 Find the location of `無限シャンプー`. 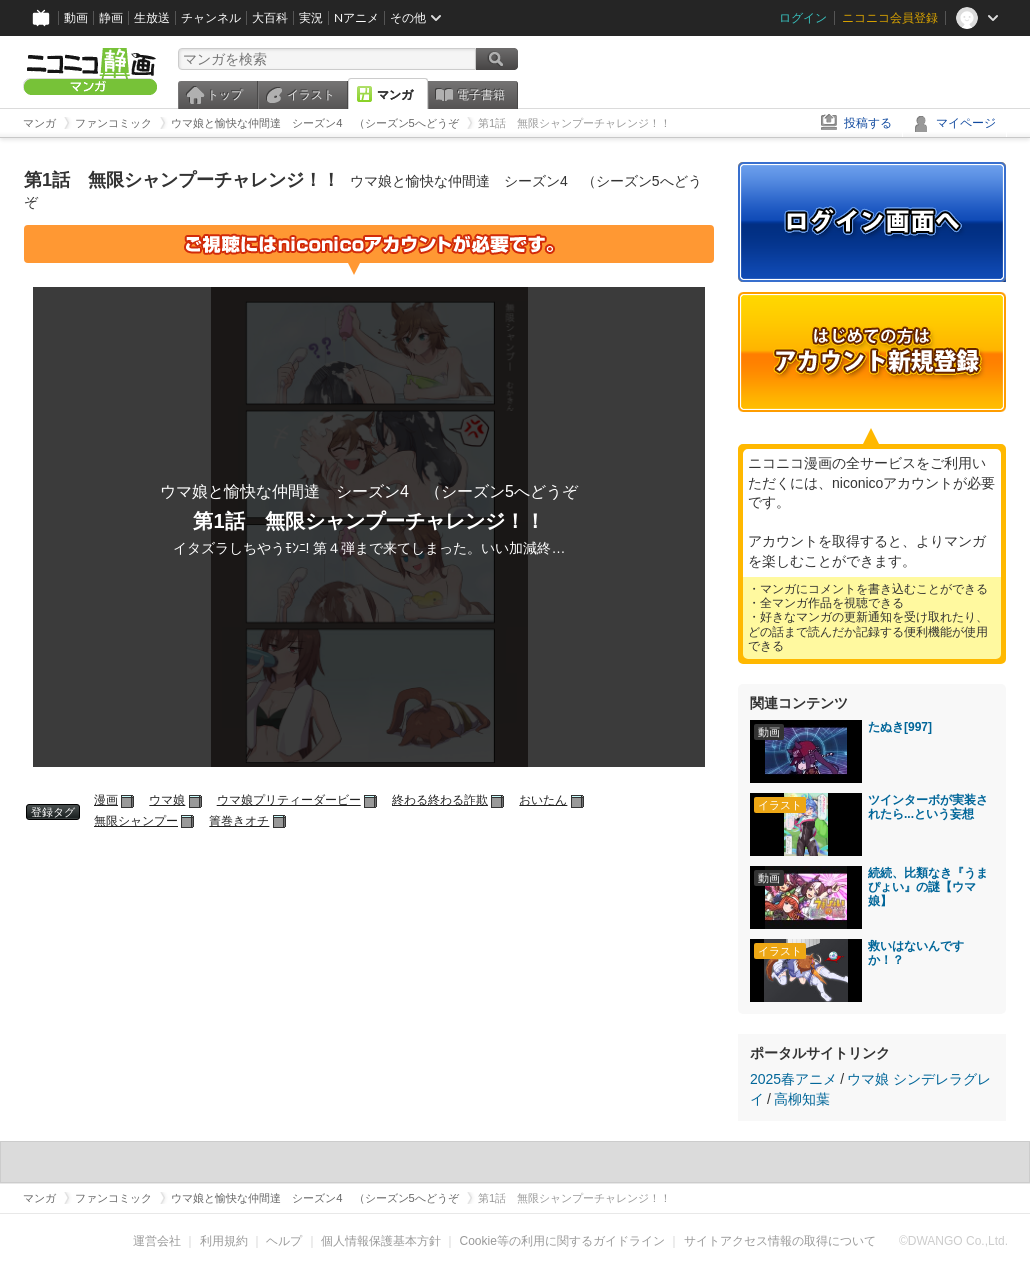

無限シャンプー is located at coordinates (136, 821).